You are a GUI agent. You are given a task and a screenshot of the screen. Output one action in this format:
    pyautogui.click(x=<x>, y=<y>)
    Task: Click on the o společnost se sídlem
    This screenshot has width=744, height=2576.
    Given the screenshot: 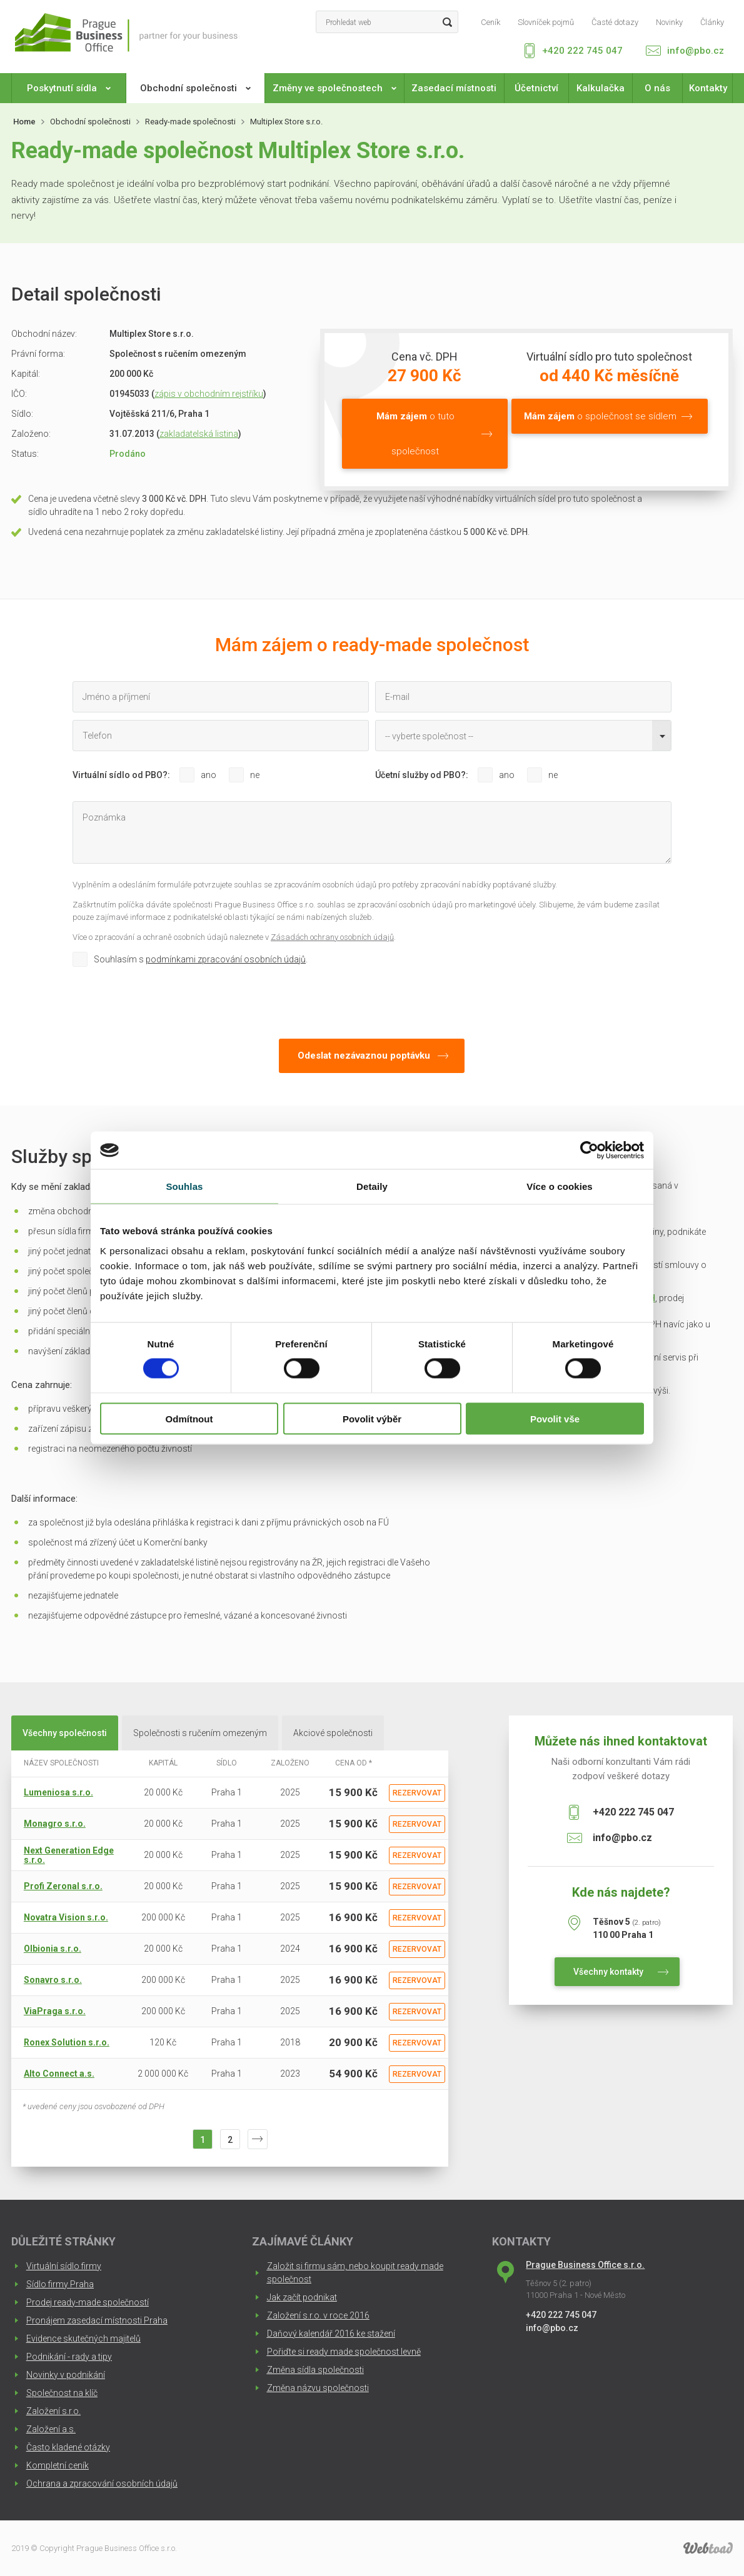 What is the action you would take?
    pyautogui.click(x=600, y=416)
    